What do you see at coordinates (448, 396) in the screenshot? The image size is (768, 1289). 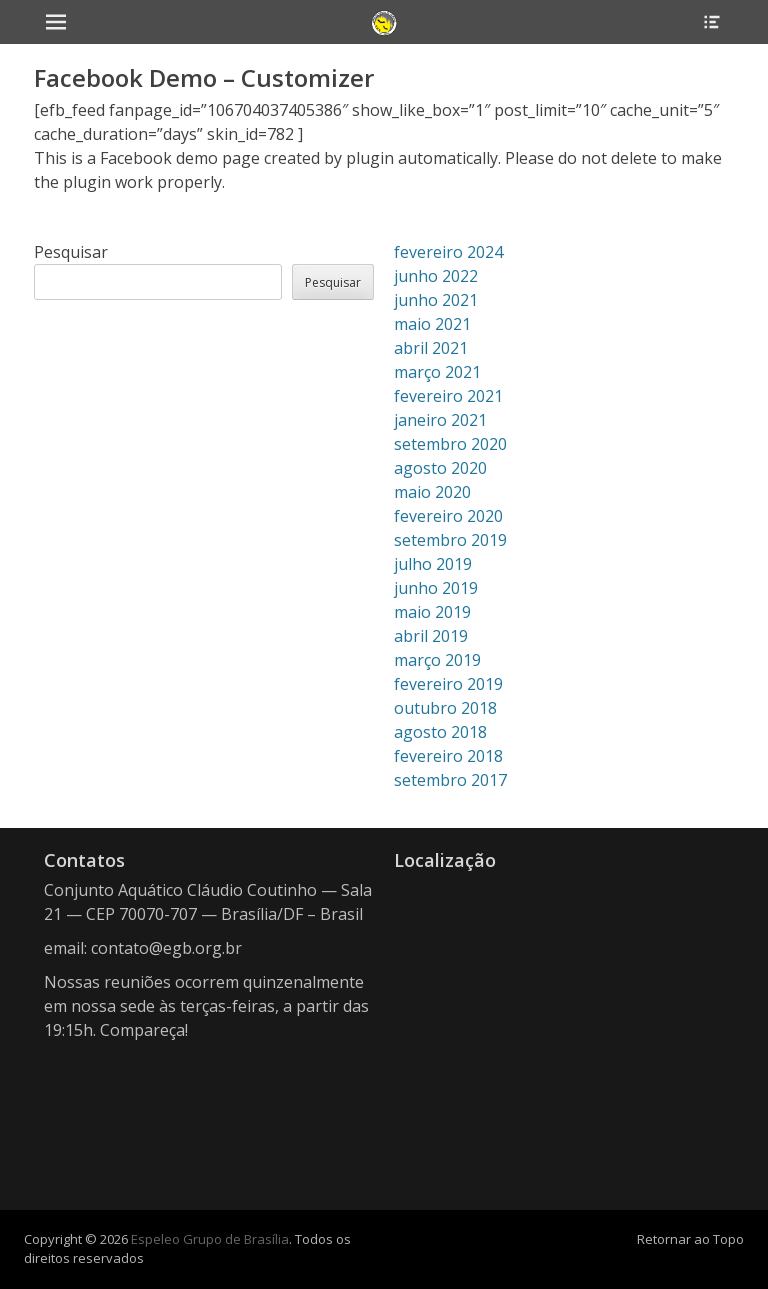 I see `fevereiro 2021` at bounding box center [448, 396].